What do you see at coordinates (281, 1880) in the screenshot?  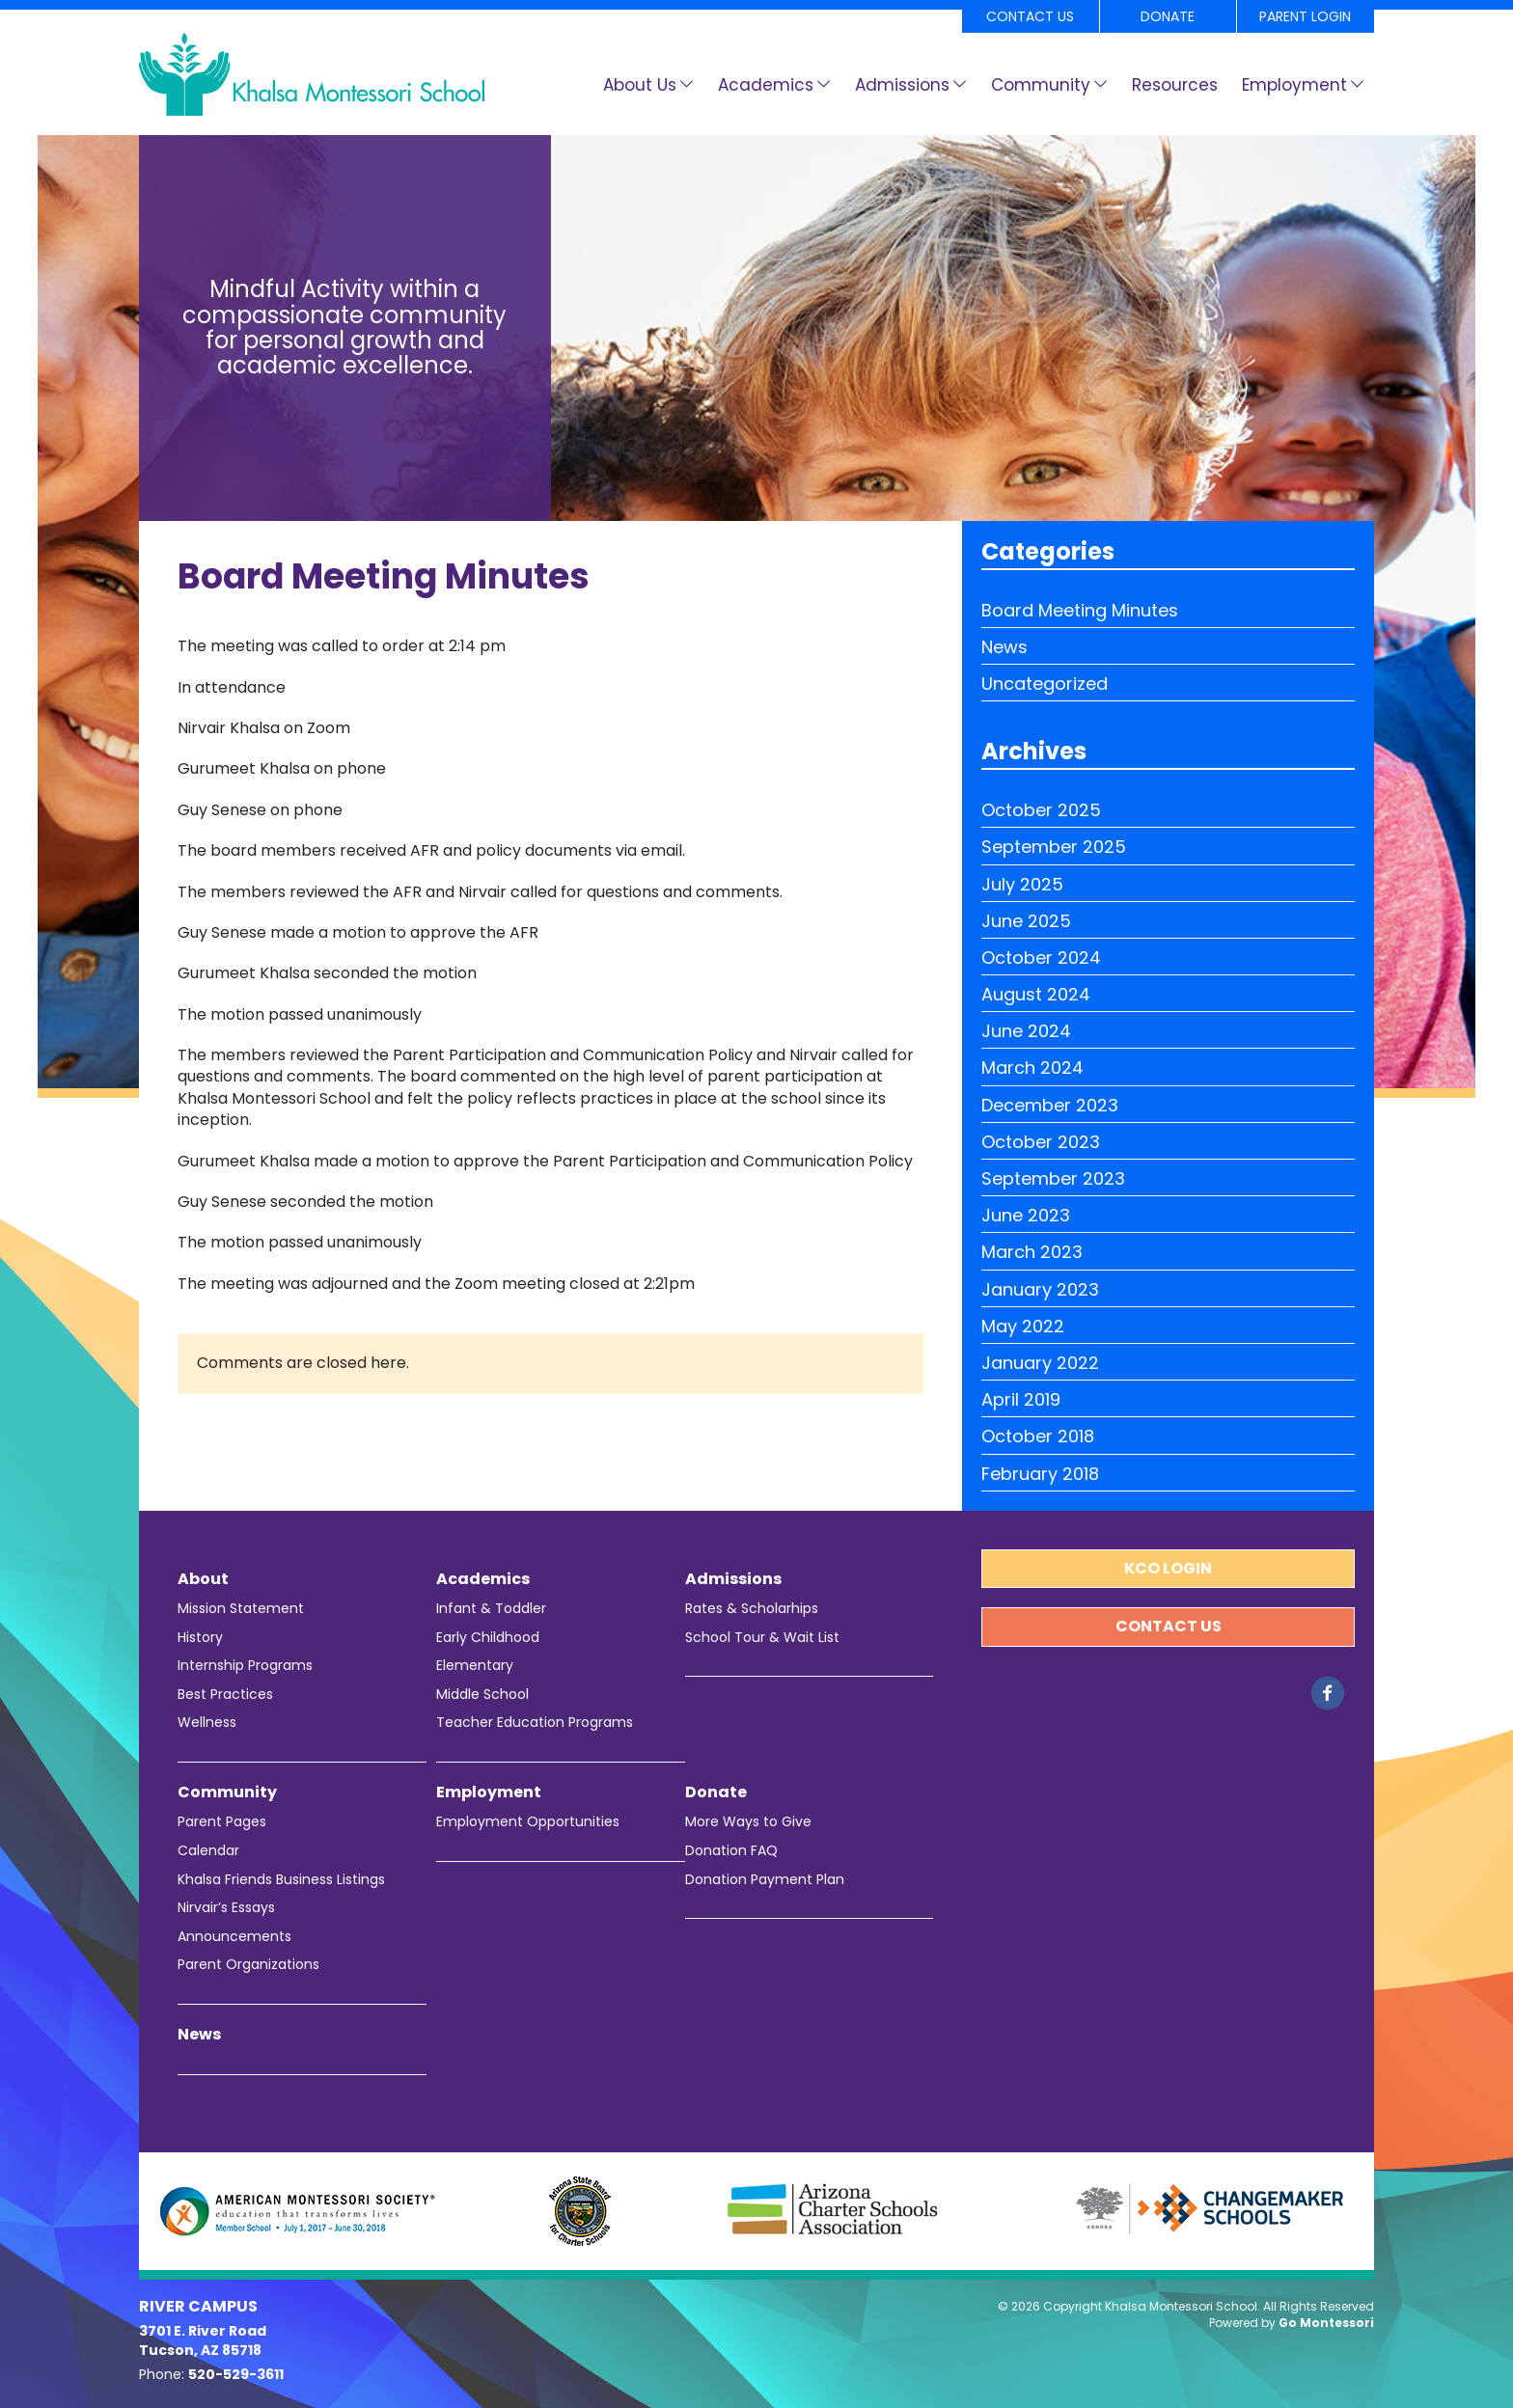 I see `Khalsa Friends Business Listings` at bounding box center [281, 1880].